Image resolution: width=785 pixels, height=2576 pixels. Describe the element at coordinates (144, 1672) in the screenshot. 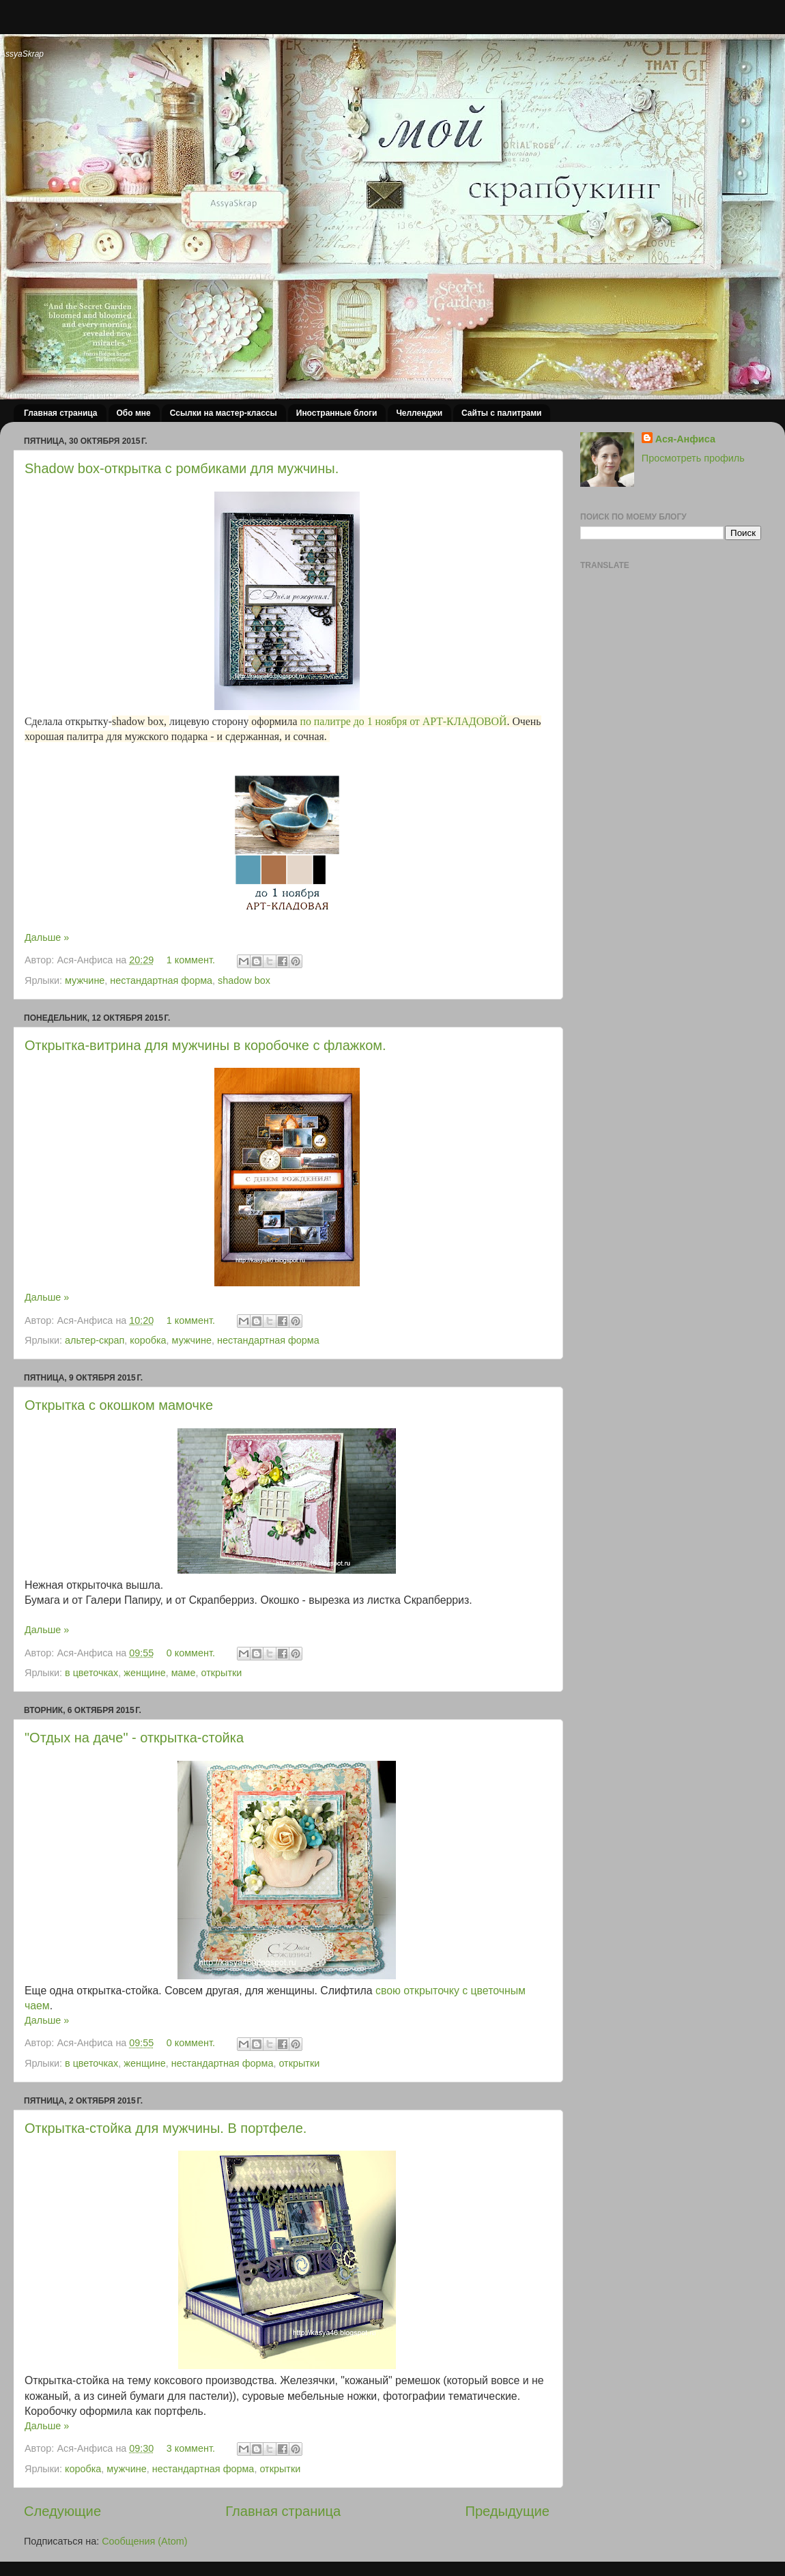

I see `женщине` at that location.